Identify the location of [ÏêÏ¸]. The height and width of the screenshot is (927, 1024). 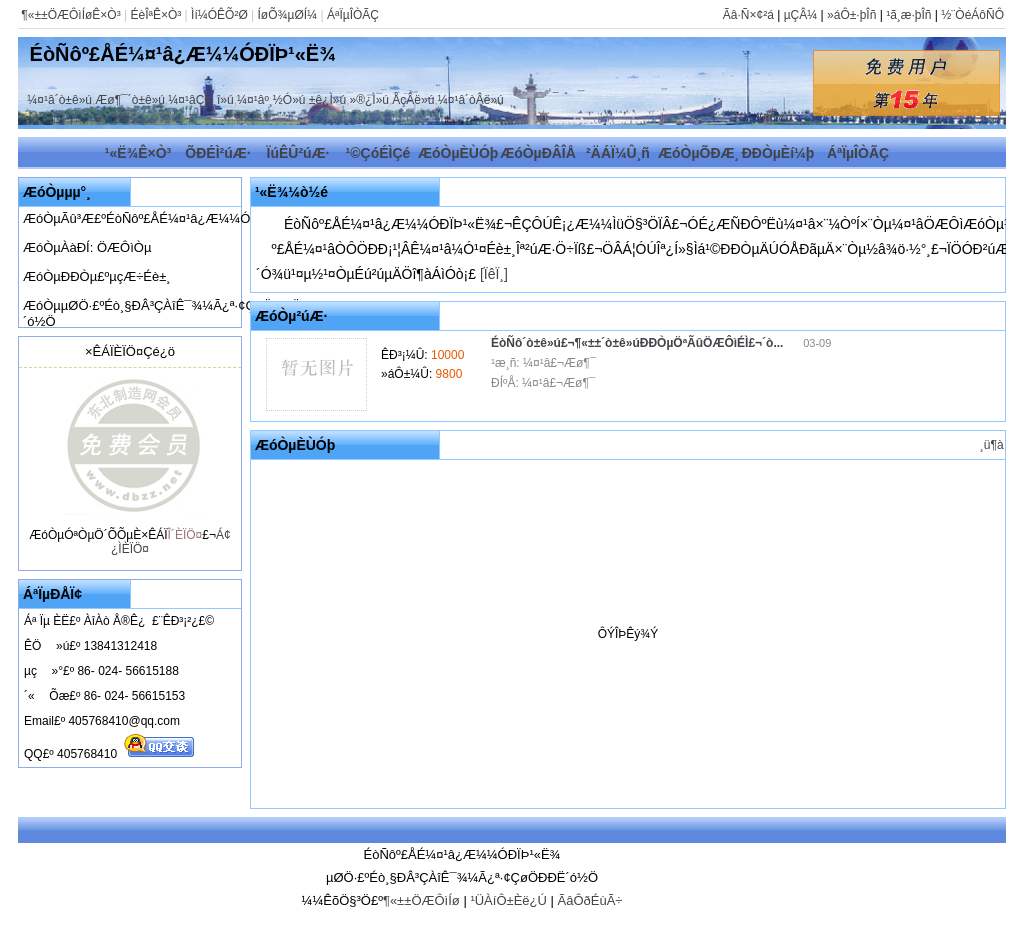
(494, 274).